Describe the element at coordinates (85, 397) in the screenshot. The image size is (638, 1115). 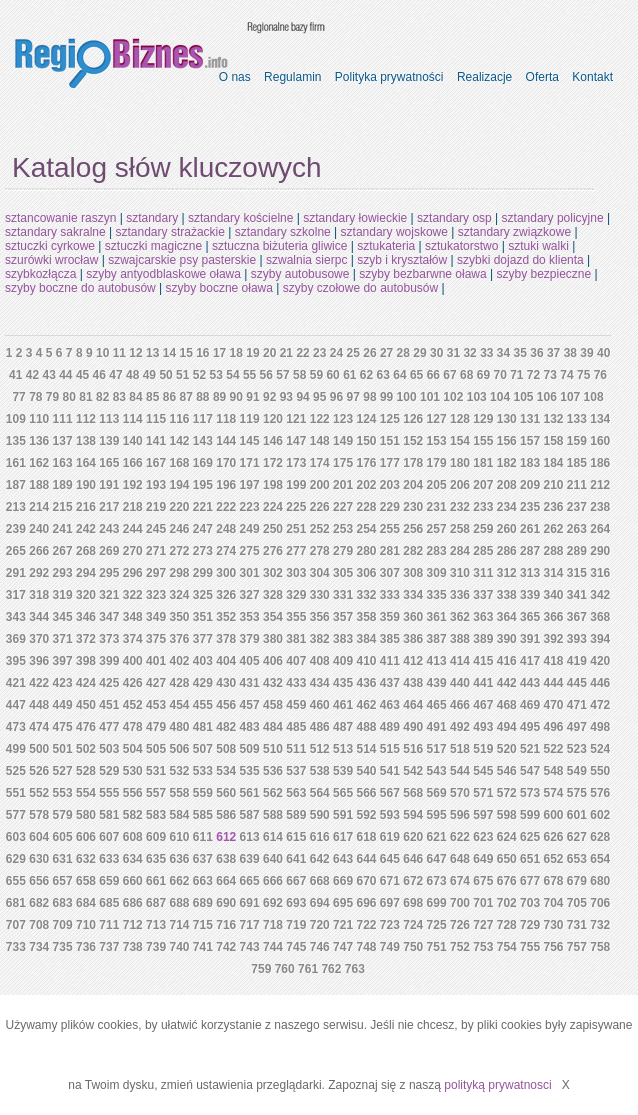
I see `81` at that location.